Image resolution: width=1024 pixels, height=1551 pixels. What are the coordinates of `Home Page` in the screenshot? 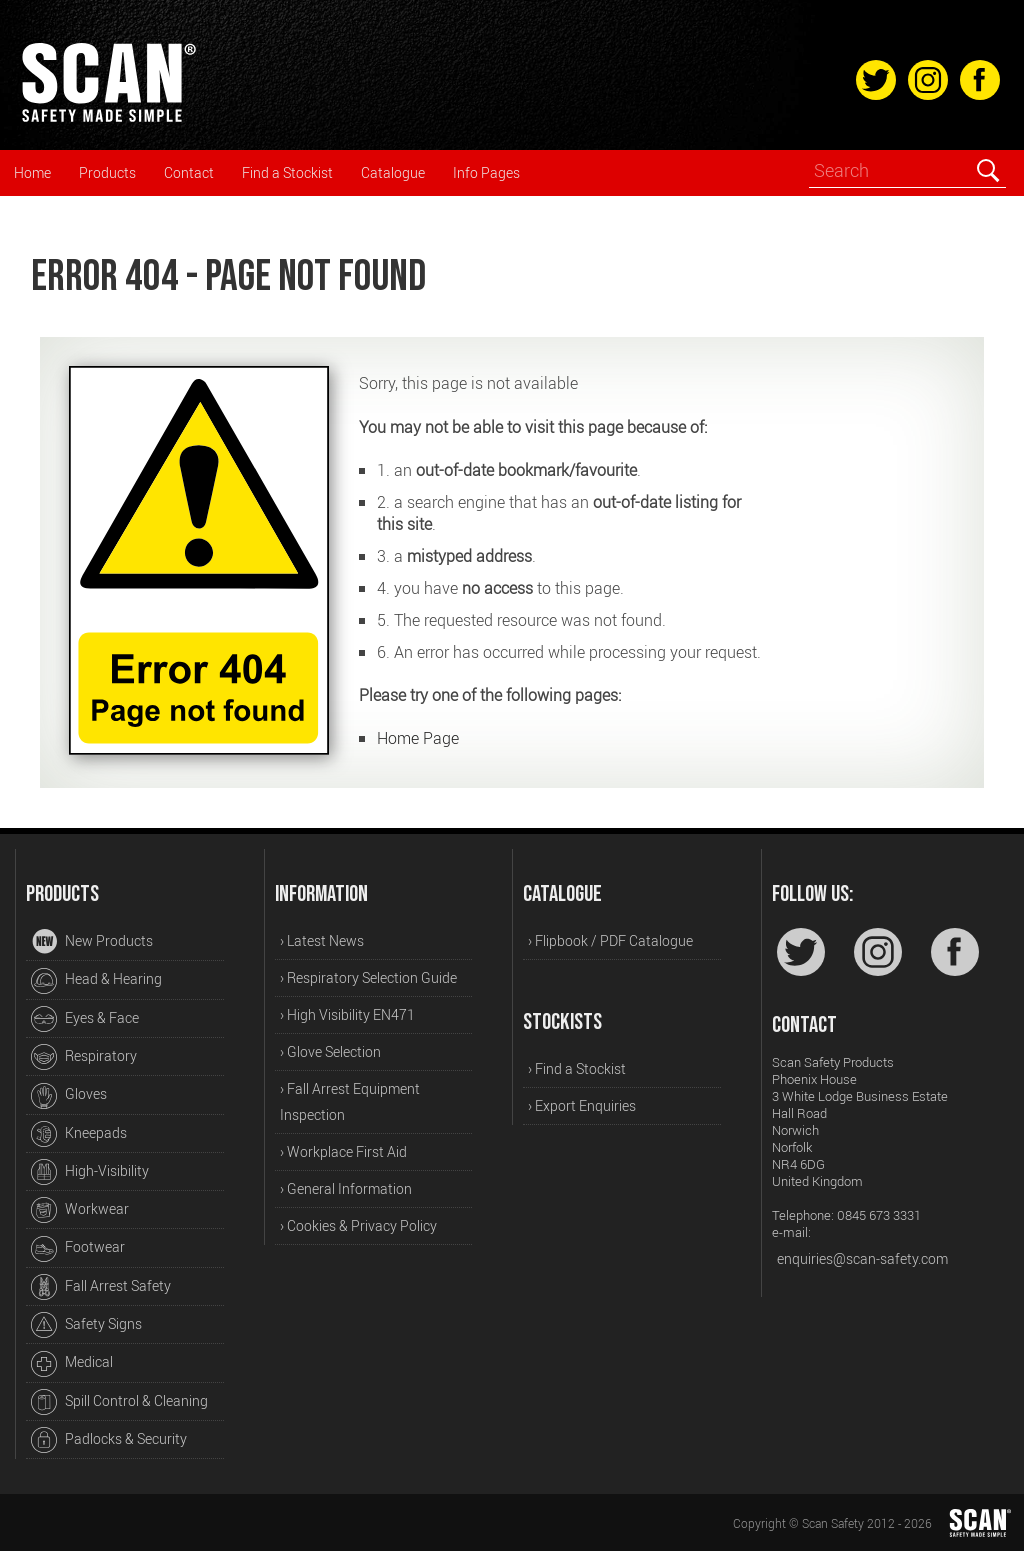 It's located at (418, 738).